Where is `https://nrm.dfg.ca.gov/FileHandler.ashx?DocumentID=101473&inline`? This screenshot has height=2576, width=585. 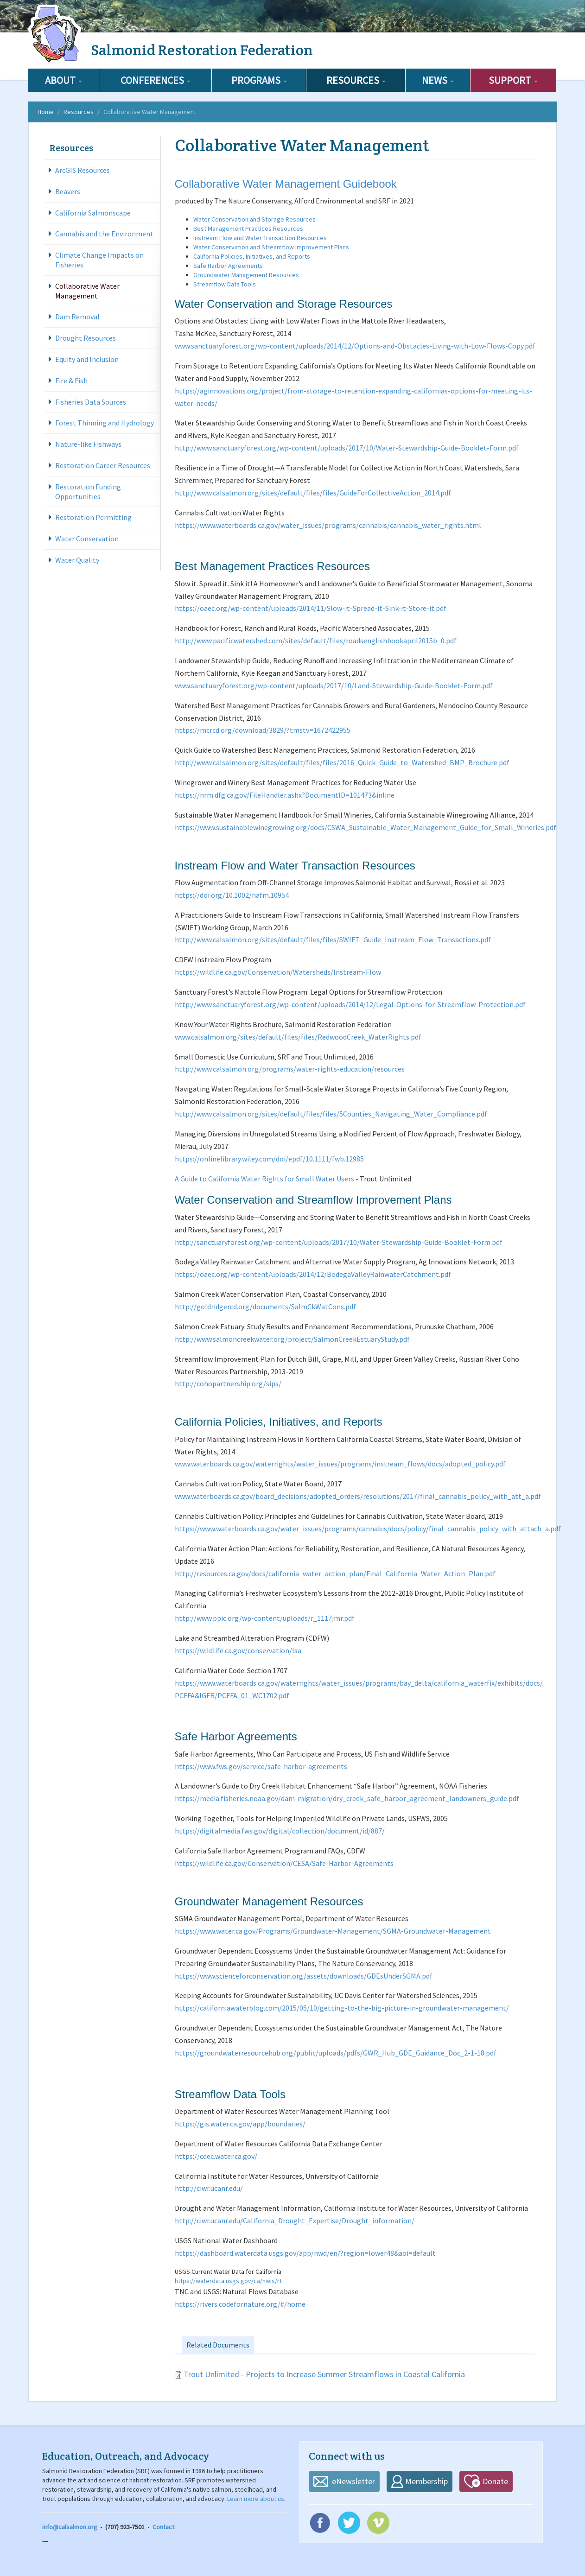
https://nrm.dfg.ca.gov/FileHandler.ashx?DocumentID=101473&inline is located at coordinates (284, 794).